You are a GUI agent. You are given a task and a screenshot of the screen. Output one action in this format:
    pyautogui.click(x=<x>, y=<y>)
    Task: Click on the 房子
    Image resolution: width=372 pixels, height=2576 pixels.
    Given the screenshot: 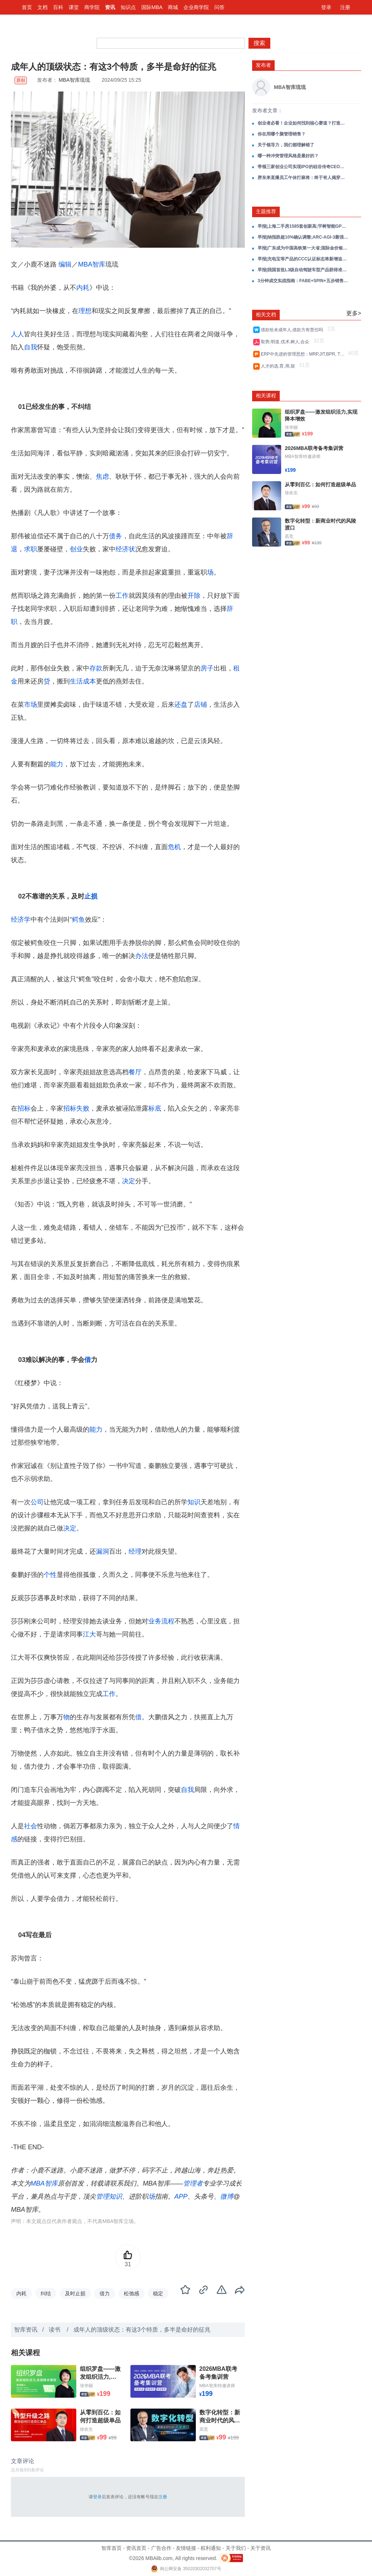 What is the action you would take?
    pyautogui.click(x=207, y=668)
    